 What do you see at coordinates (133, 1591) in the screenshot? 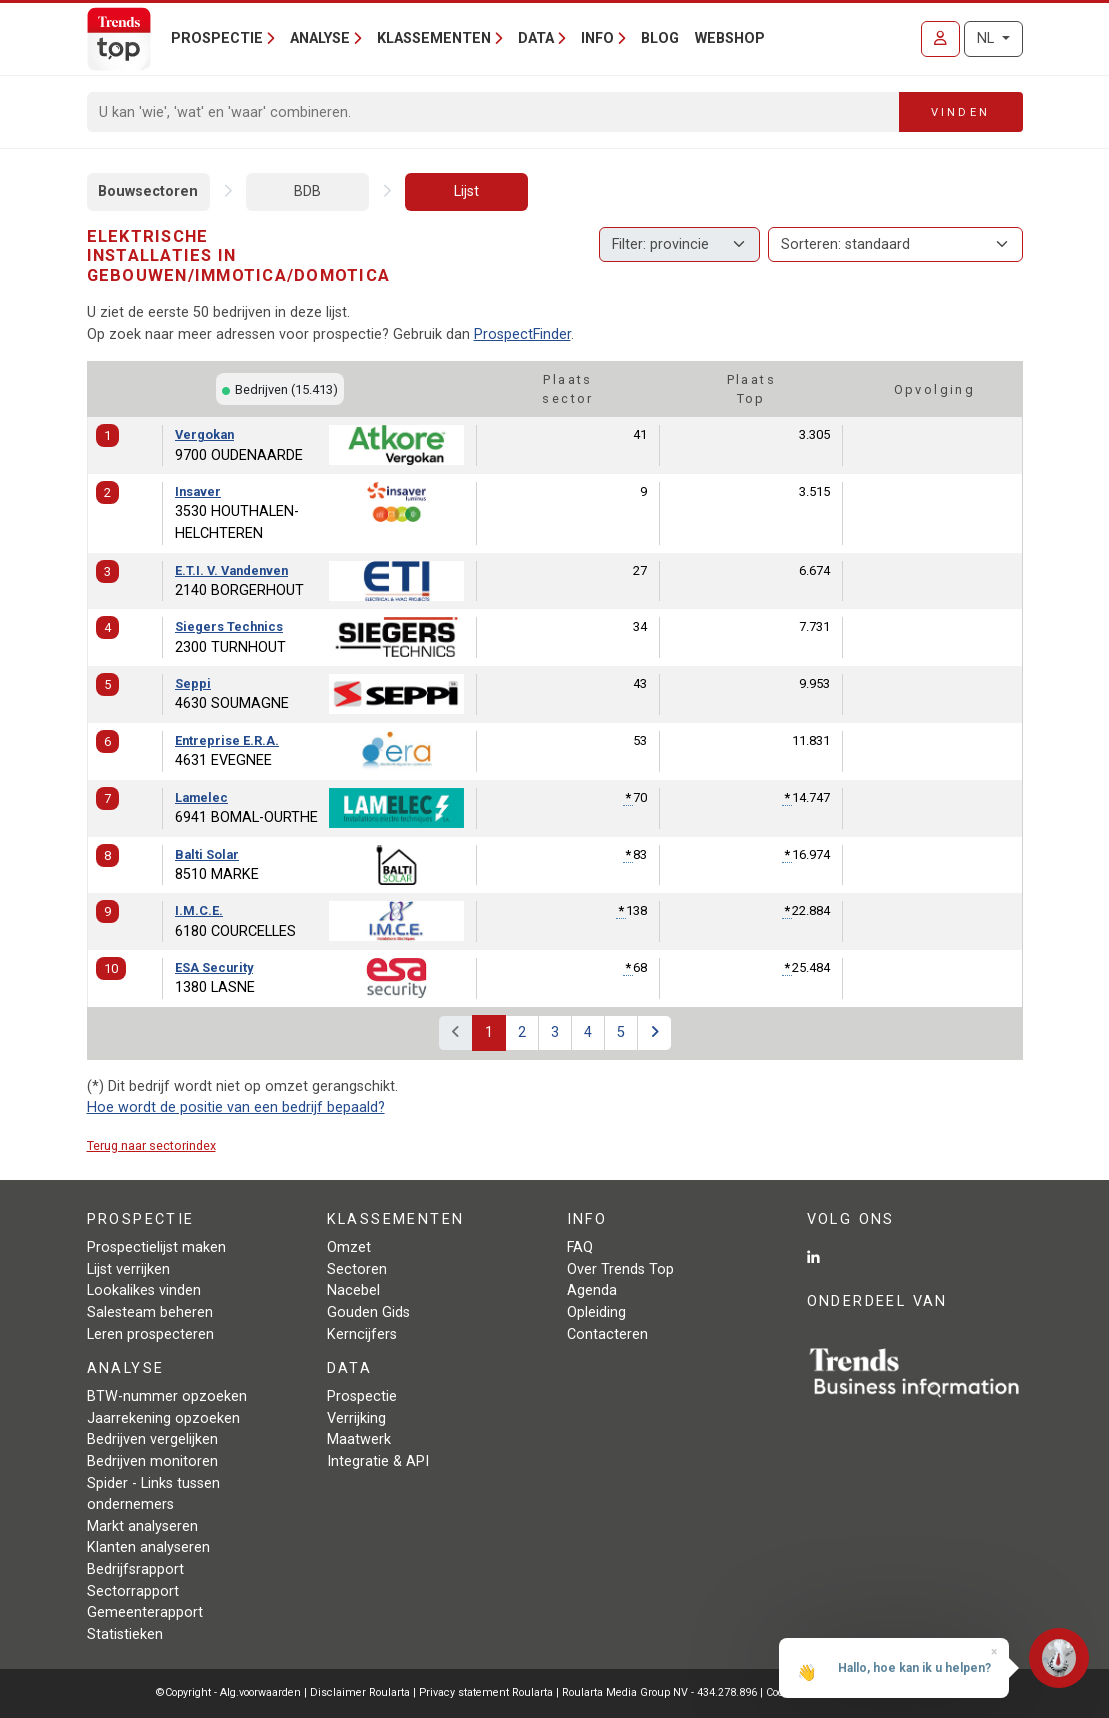
I see `Sectorrapport` at bounding box center [133, 1591].